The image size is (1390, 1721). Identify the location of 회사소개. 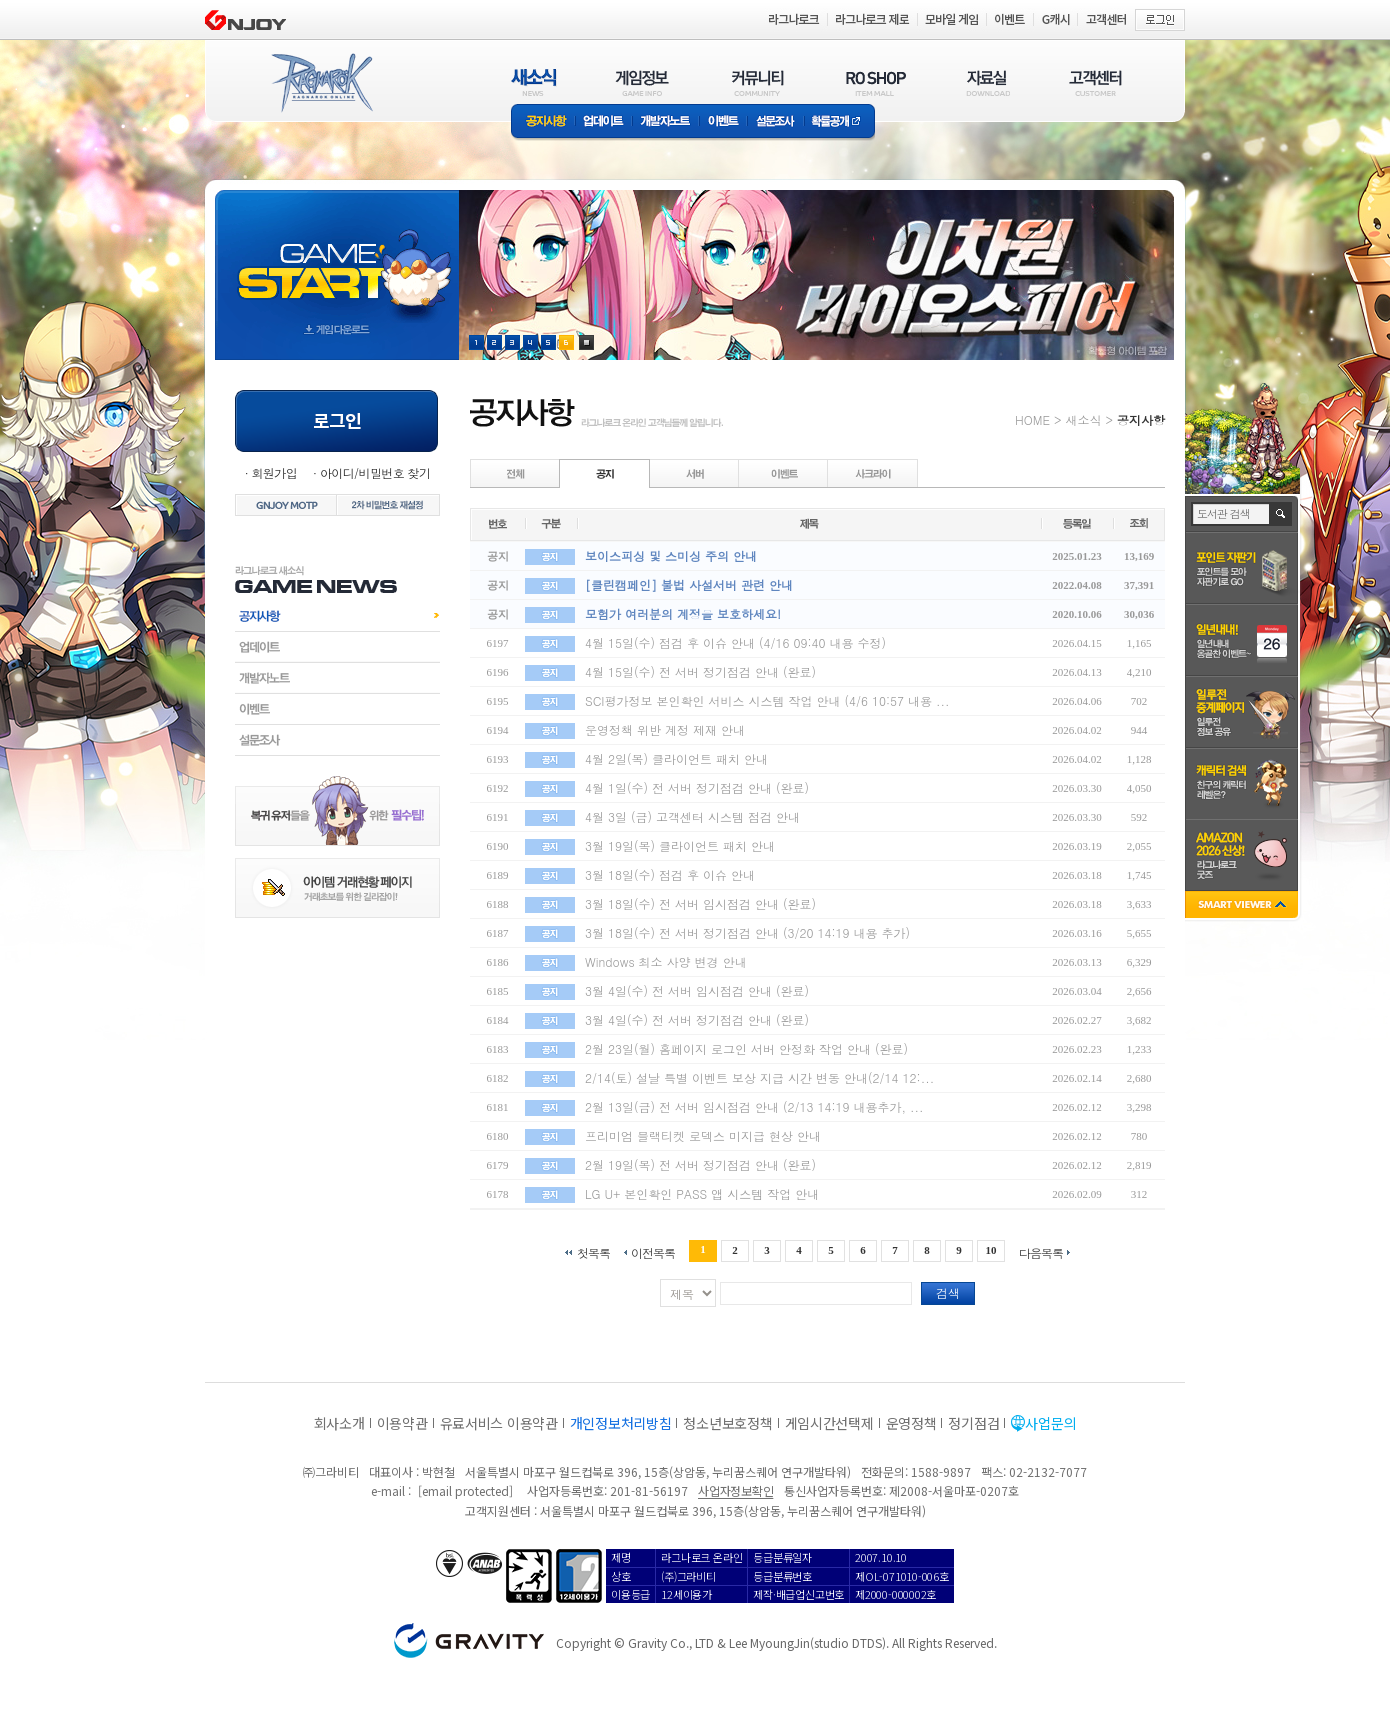
(339, 1423).